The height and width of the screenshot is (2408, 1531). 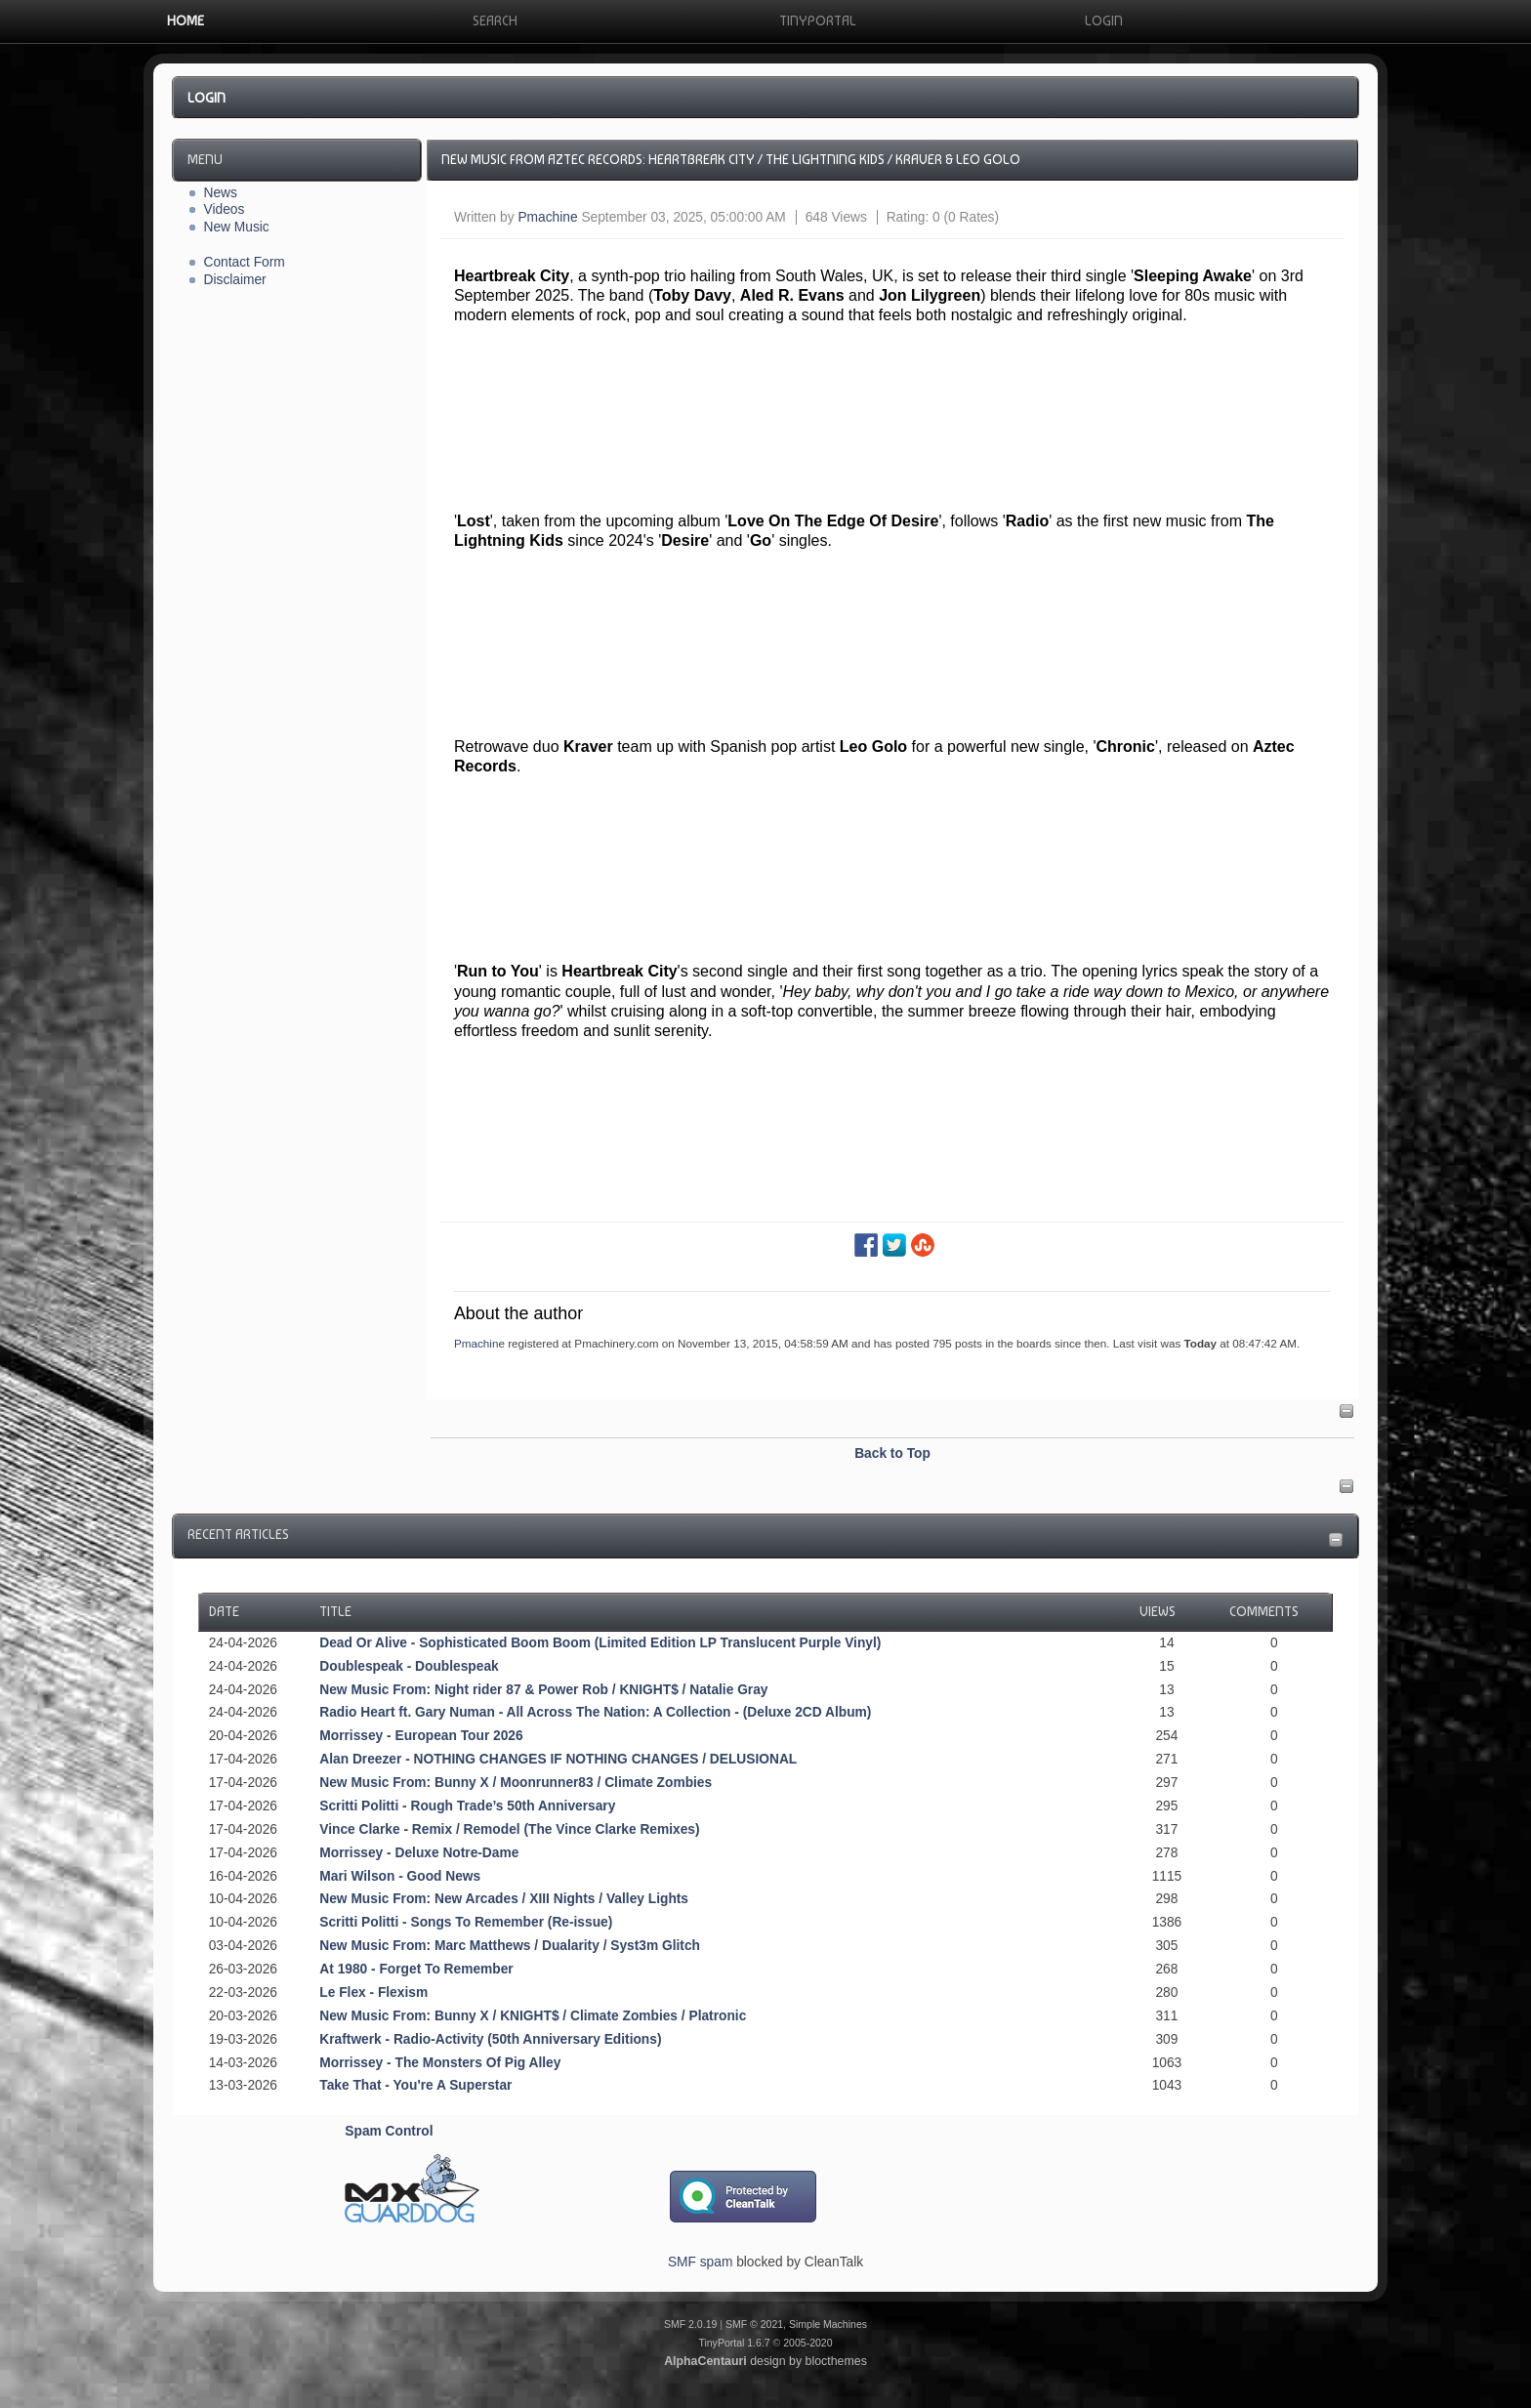 What do you see at coordinates (733, 2342) in the screenshot?
I see `TinyPortal 1.6.7` at bounding box center [733, 2342].